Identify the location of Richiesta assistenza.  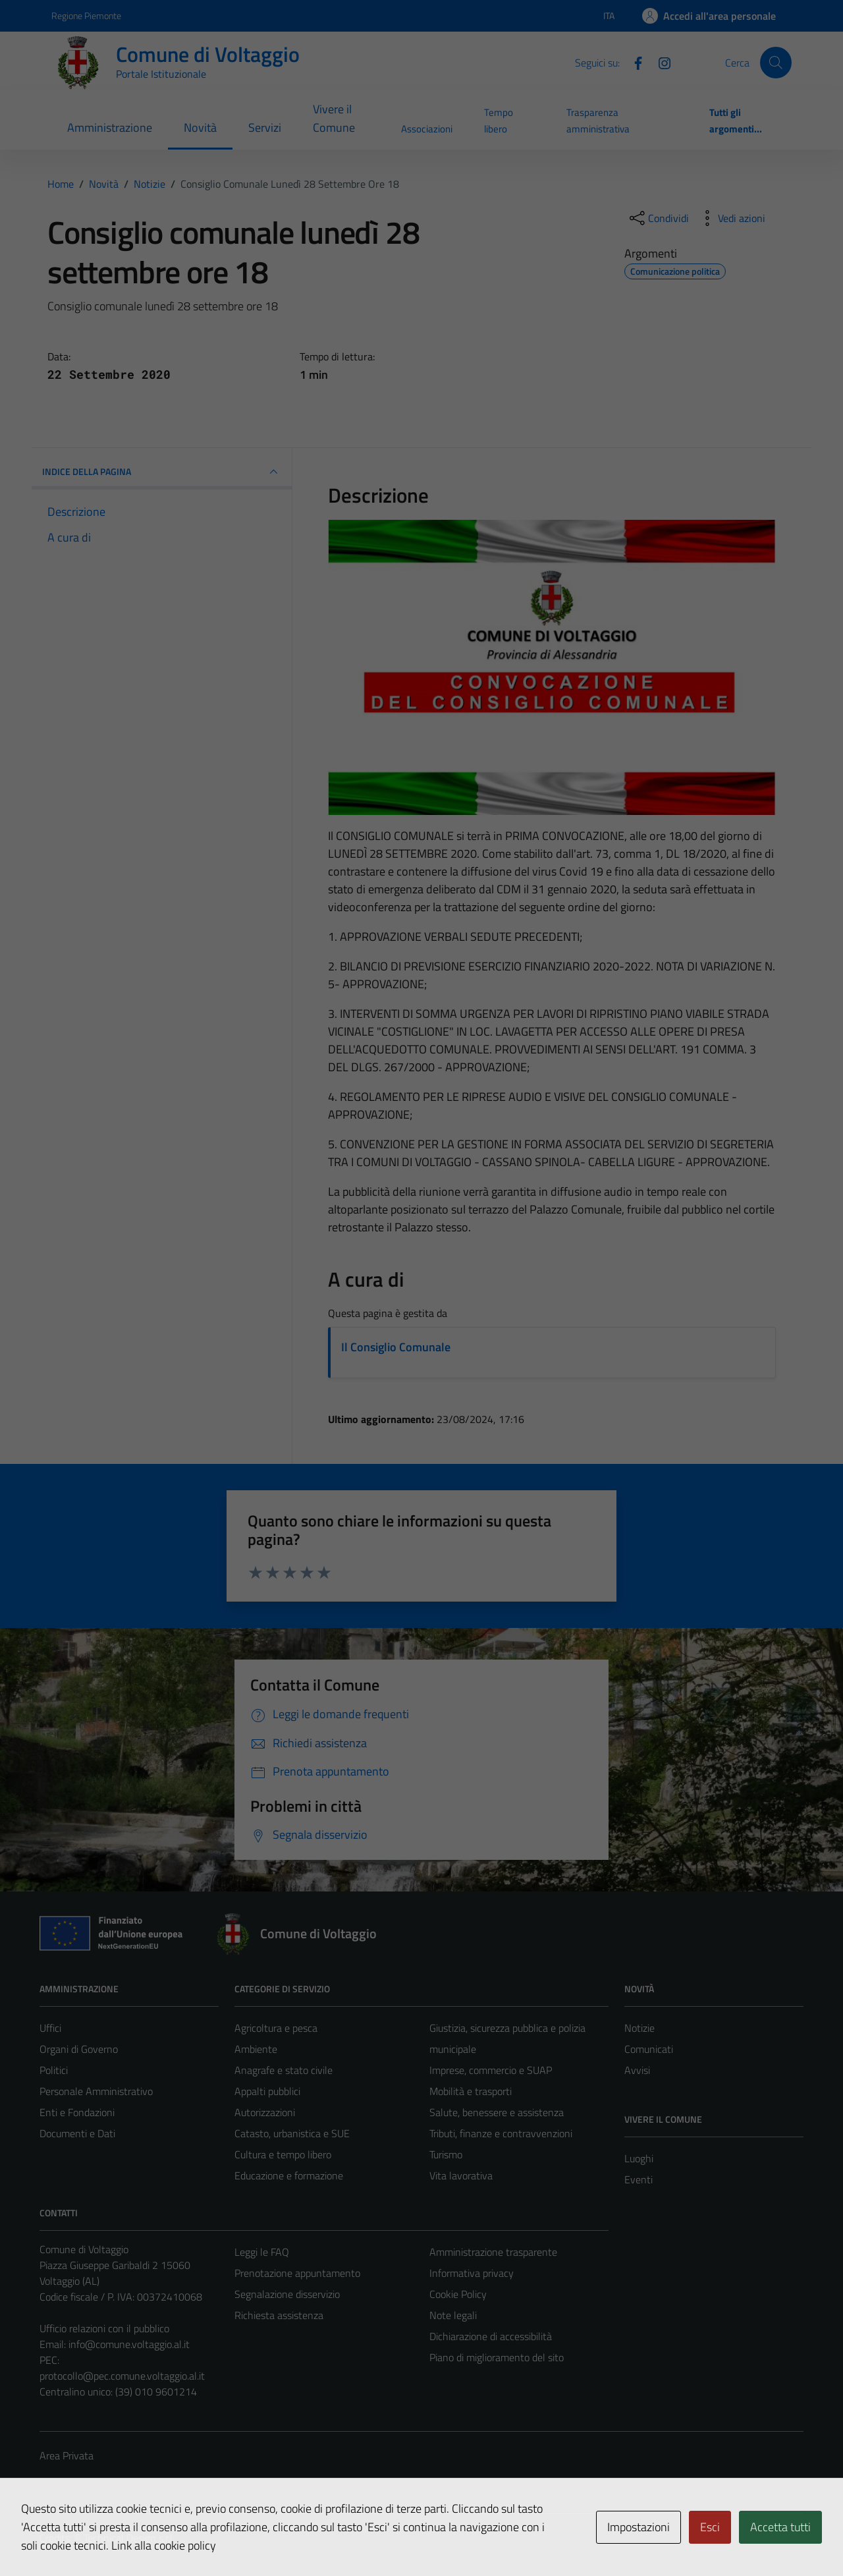
(278, 2315).